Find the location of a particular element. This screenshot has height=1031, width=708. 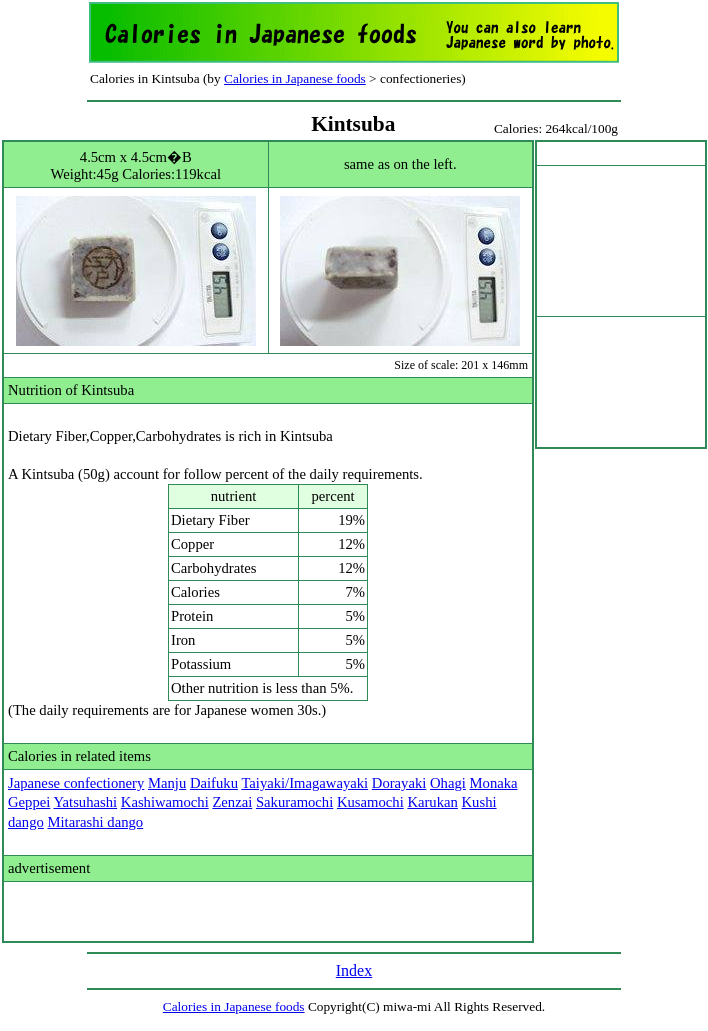

Index is located at coordinates (354, 970).